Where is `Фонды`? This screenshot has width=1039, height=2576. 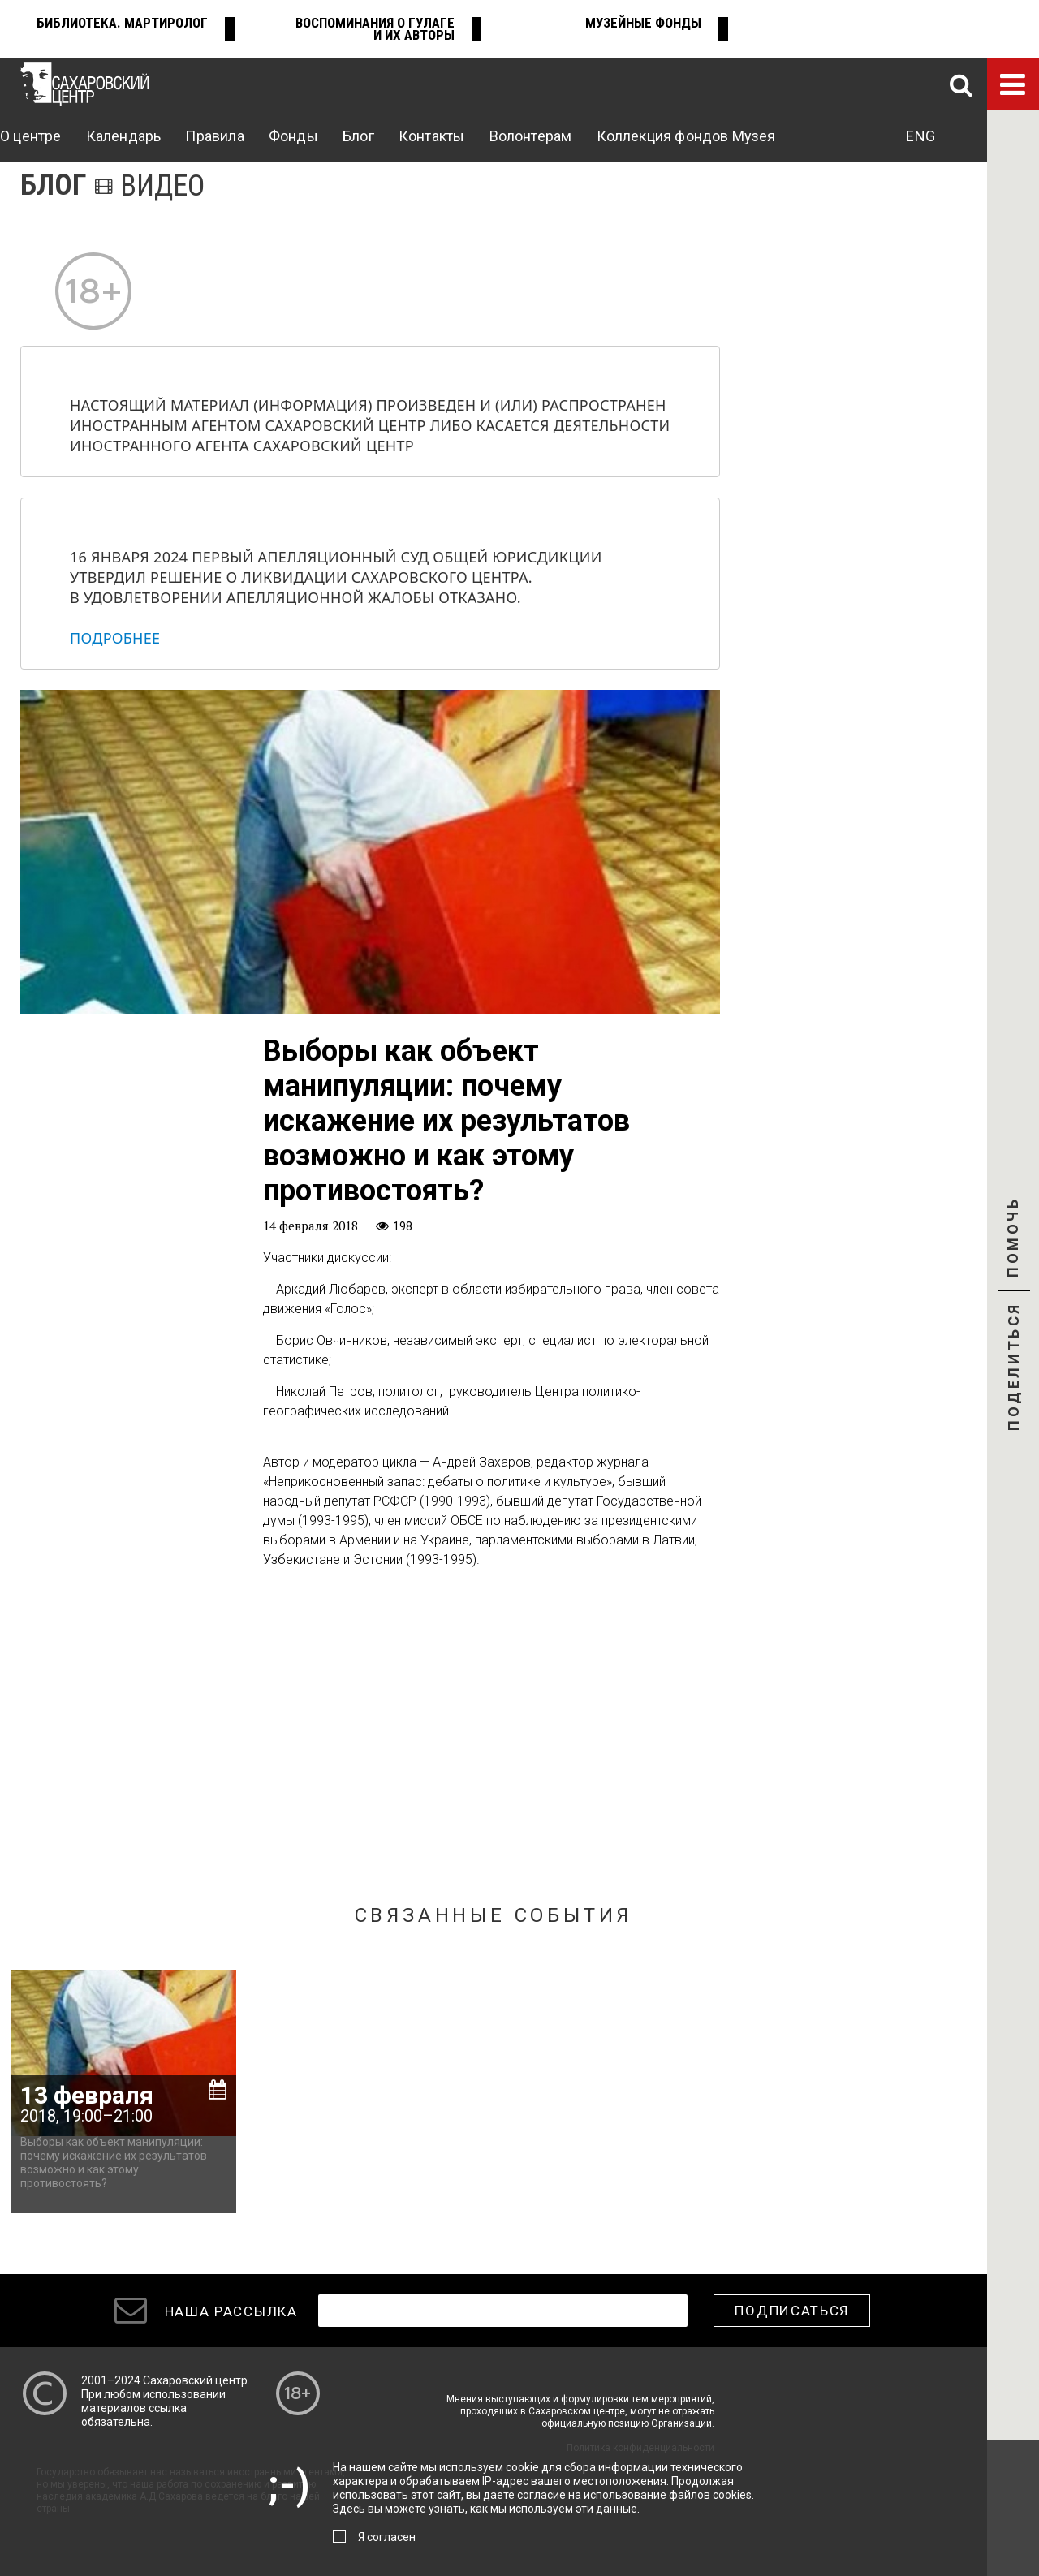
Фонды is located at coordinates (293, 135).